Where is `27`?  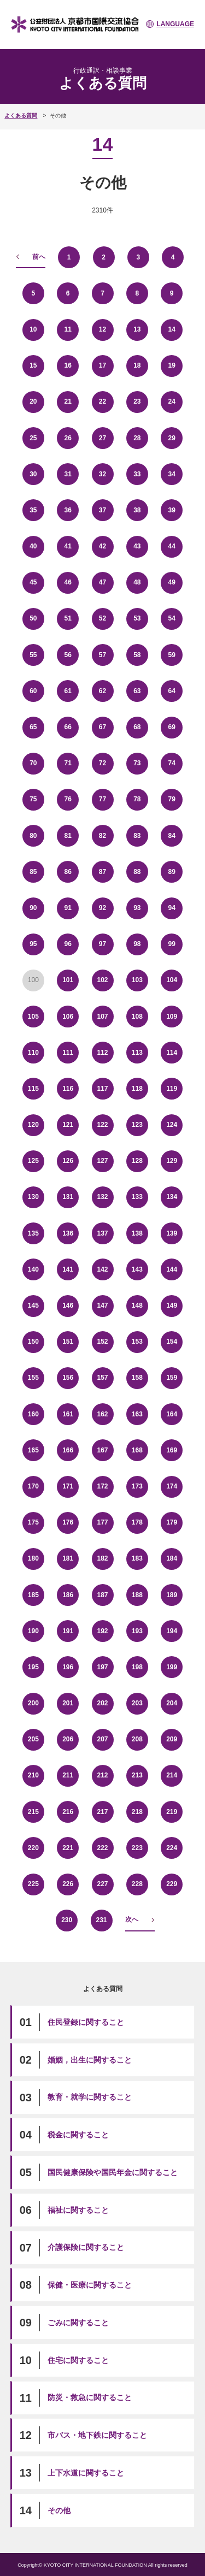
27 is located at coordinates (102, 438).